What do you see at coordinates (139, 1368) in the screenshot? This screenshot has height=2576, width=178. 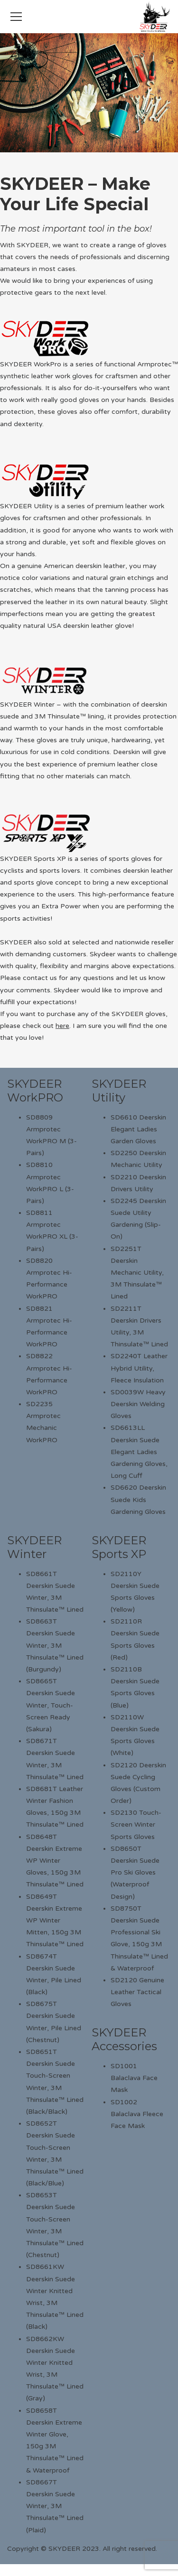 I see `SD2240T Leather Hybrid Utility, Fleece Insulation` at bounding box center [139, 1368].